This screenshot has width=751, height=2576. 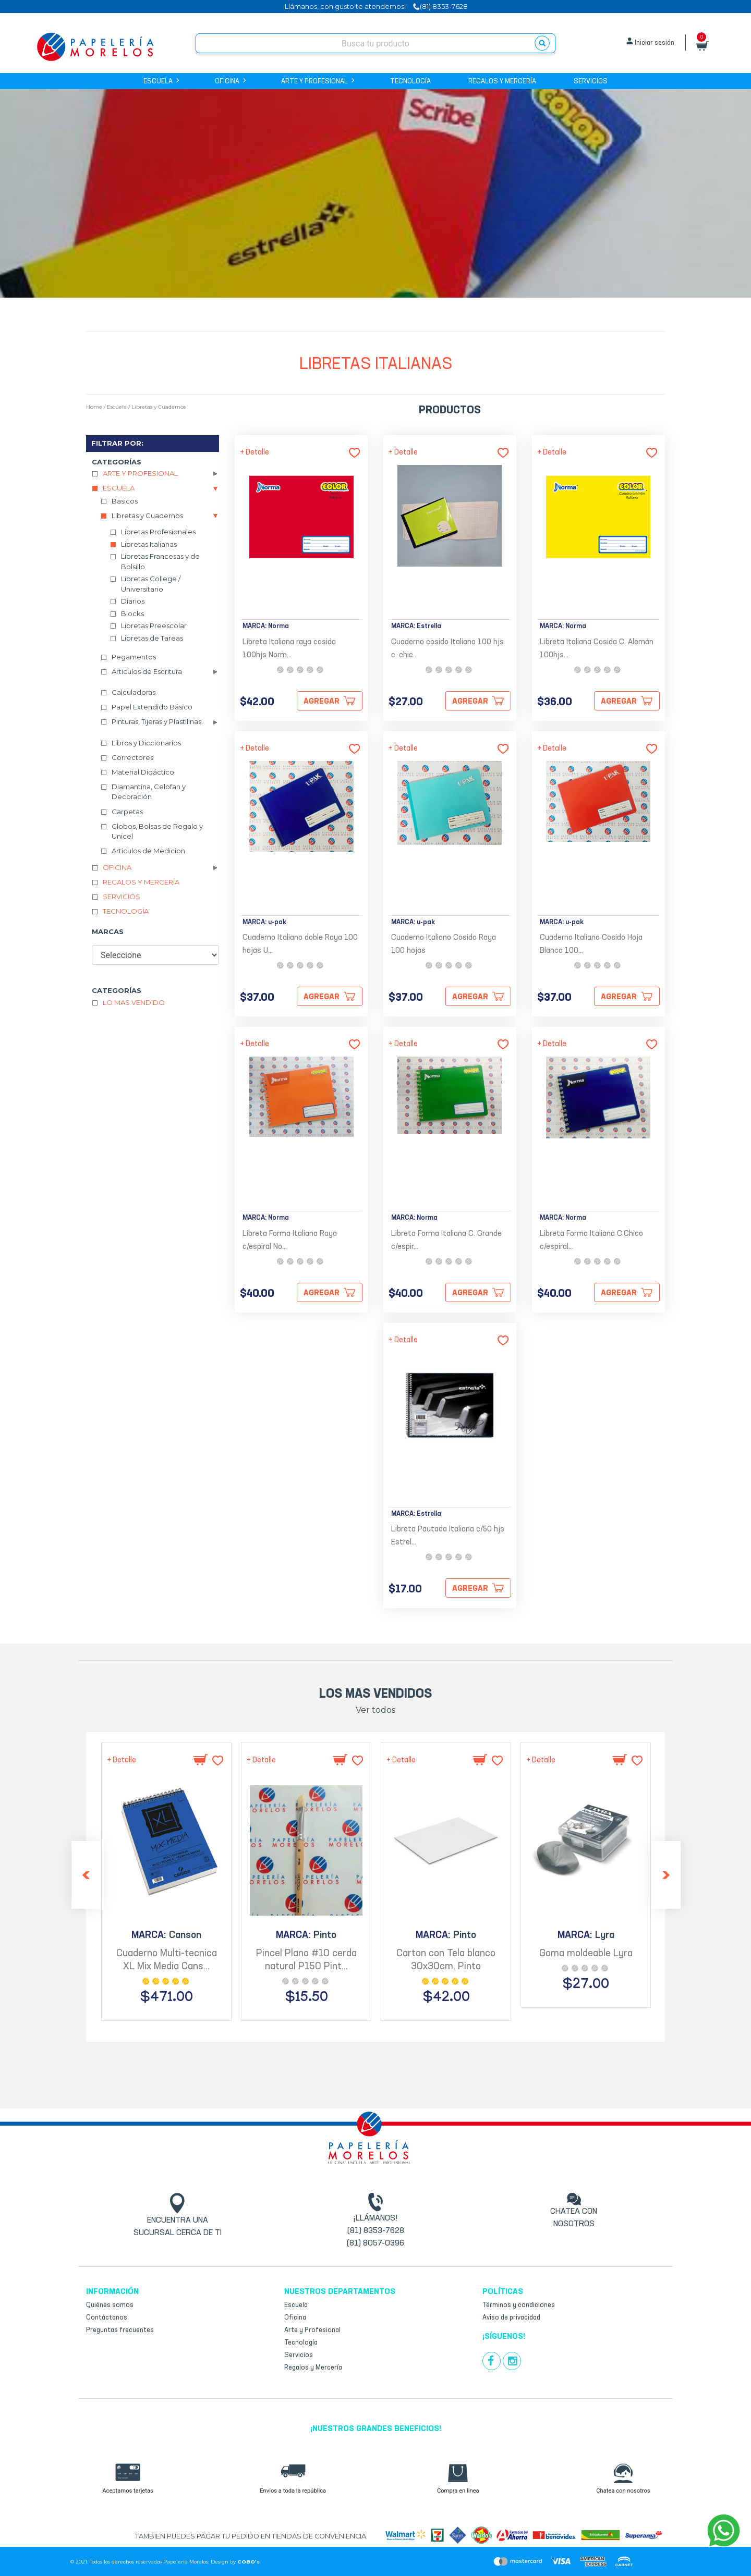 I want to click on Escuela, so click(x=160, y=81).